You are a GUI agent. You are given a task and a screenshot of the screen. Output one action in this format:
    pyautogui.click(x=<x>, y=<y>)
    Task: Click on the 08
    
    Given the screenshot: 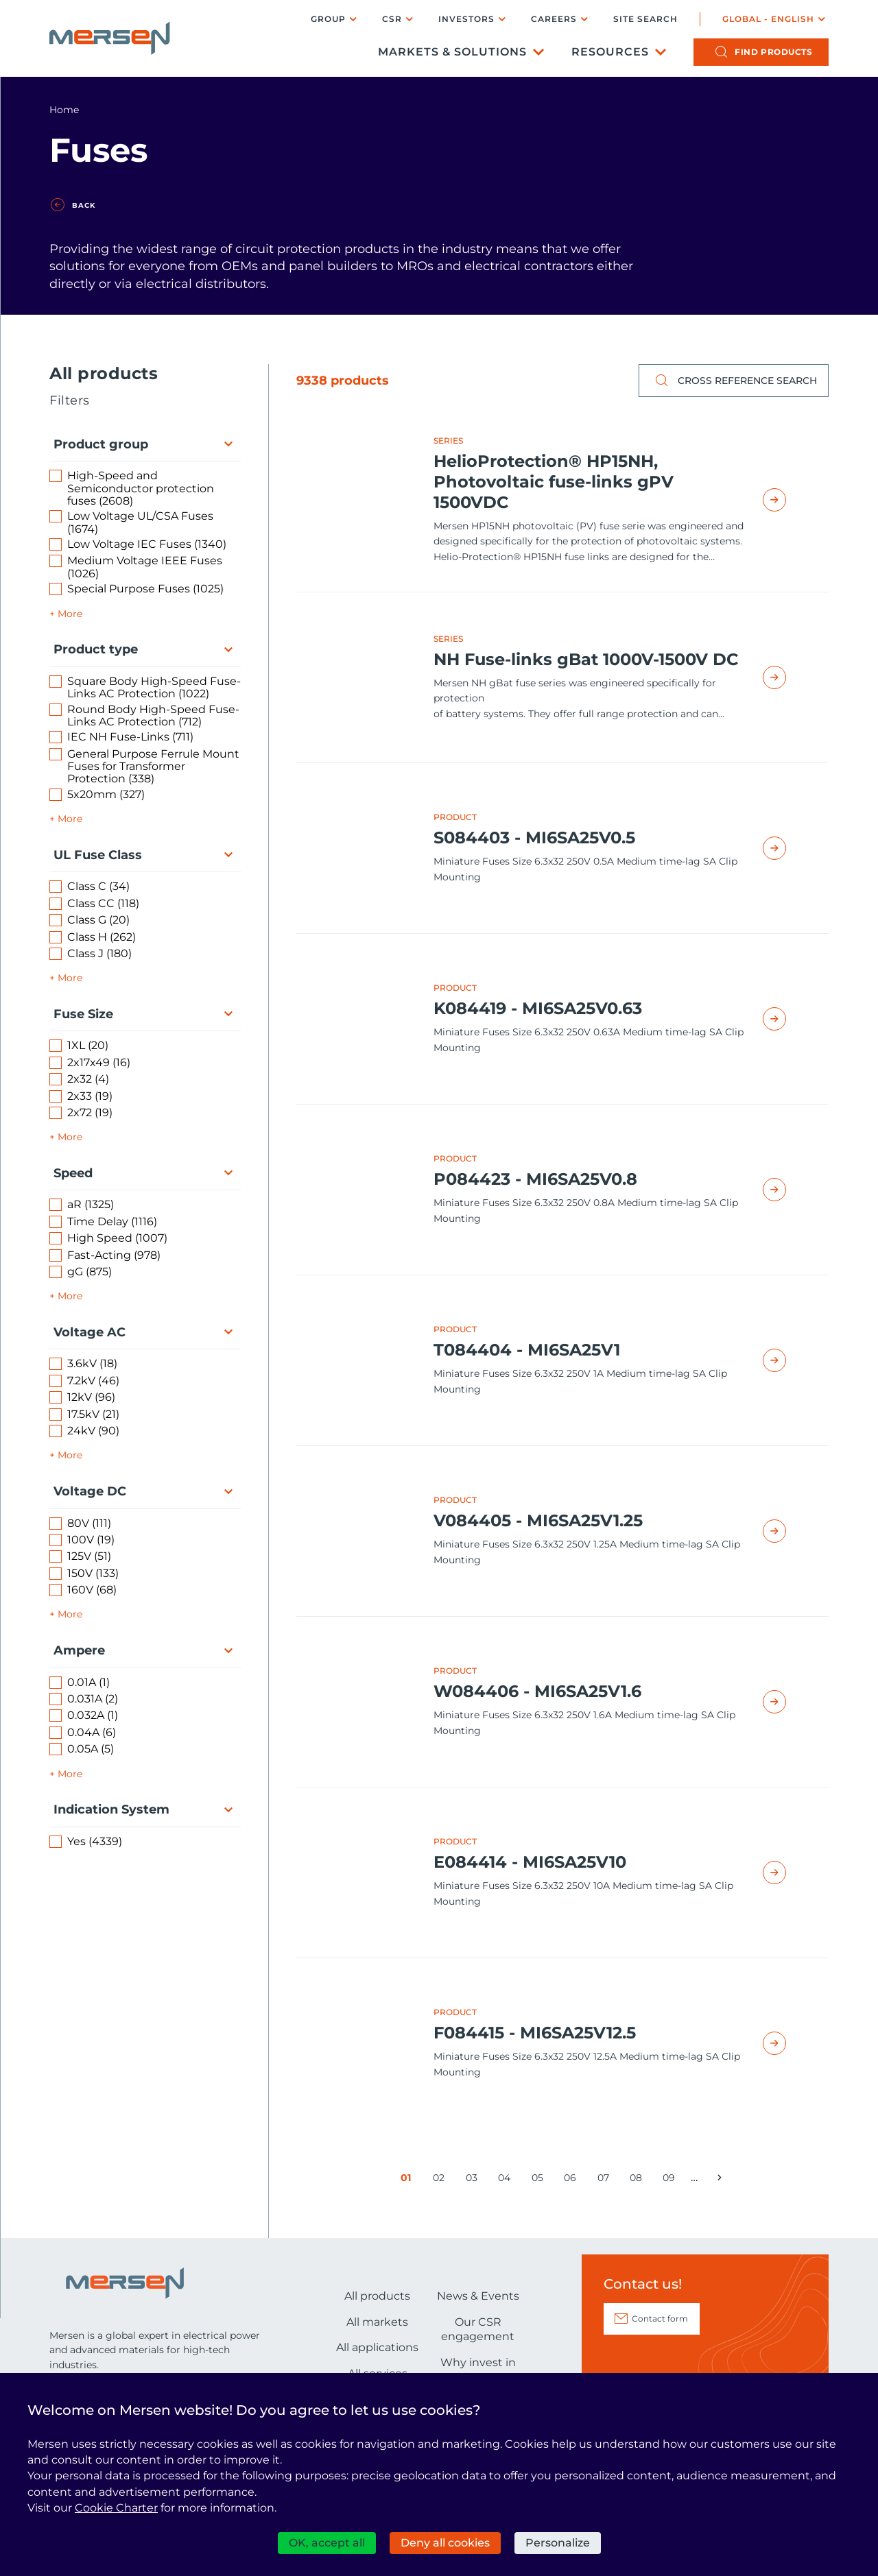 What is the action you would take?
    pyautogui.click(x=638, y=2180)
    